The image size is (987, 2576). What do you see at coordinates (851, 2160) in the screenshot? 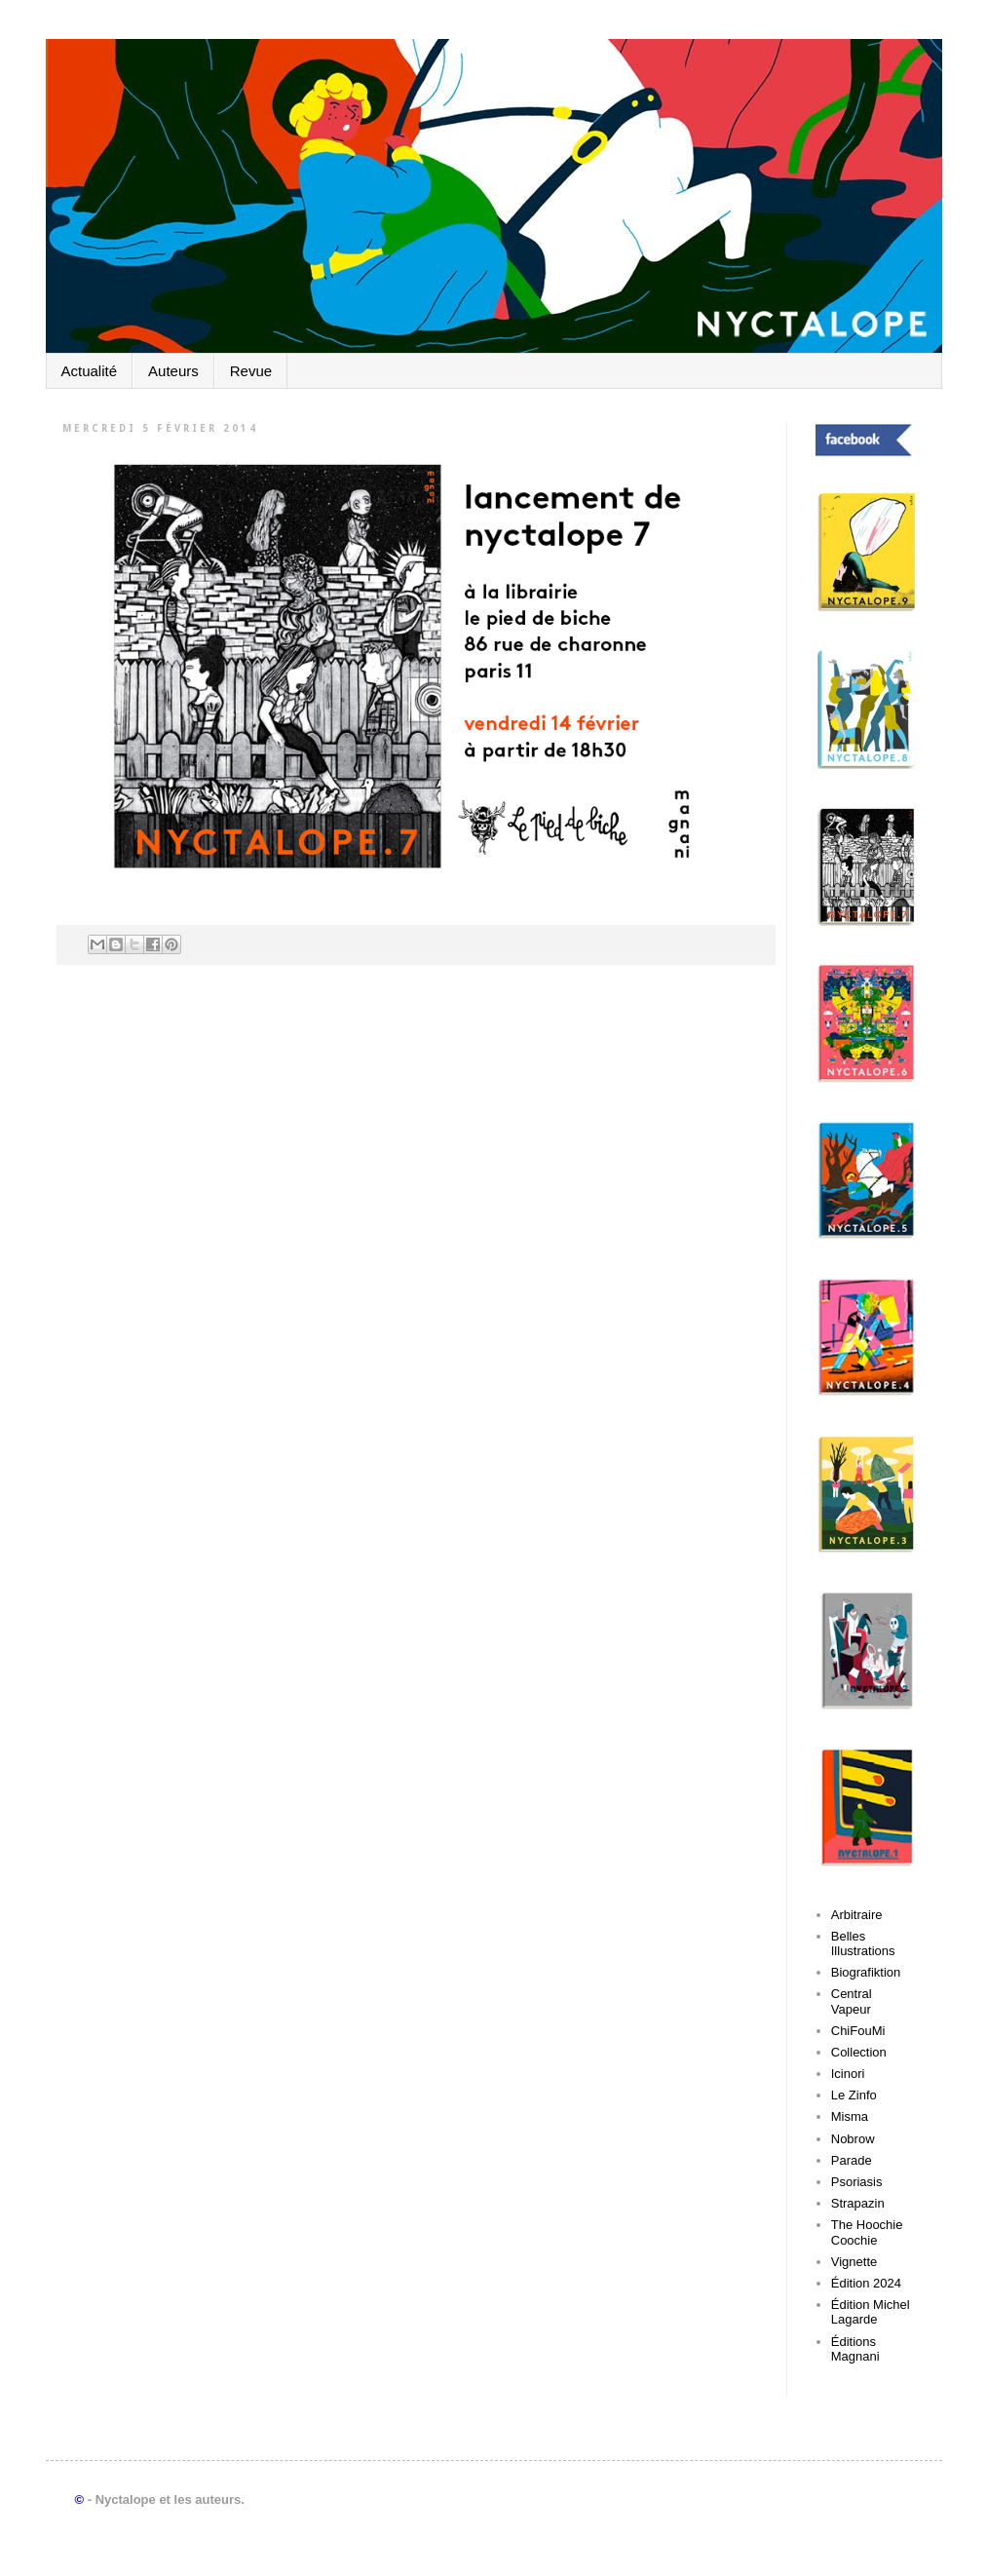
I see `Parade` at bounding box center [851, 2160].